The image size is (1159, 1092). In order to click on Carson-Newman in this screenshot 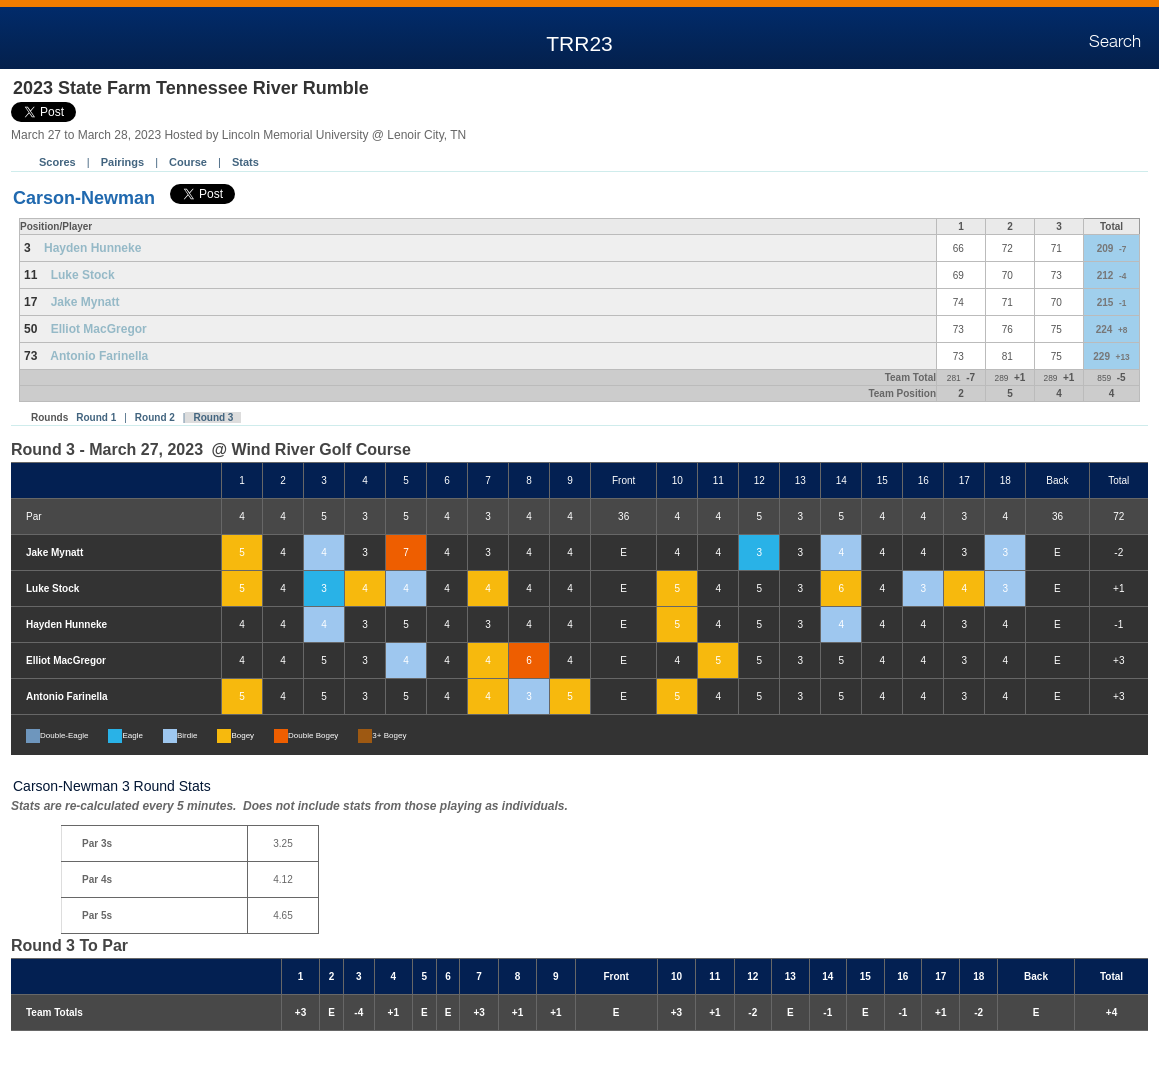, I will do `click(84, 198)`.